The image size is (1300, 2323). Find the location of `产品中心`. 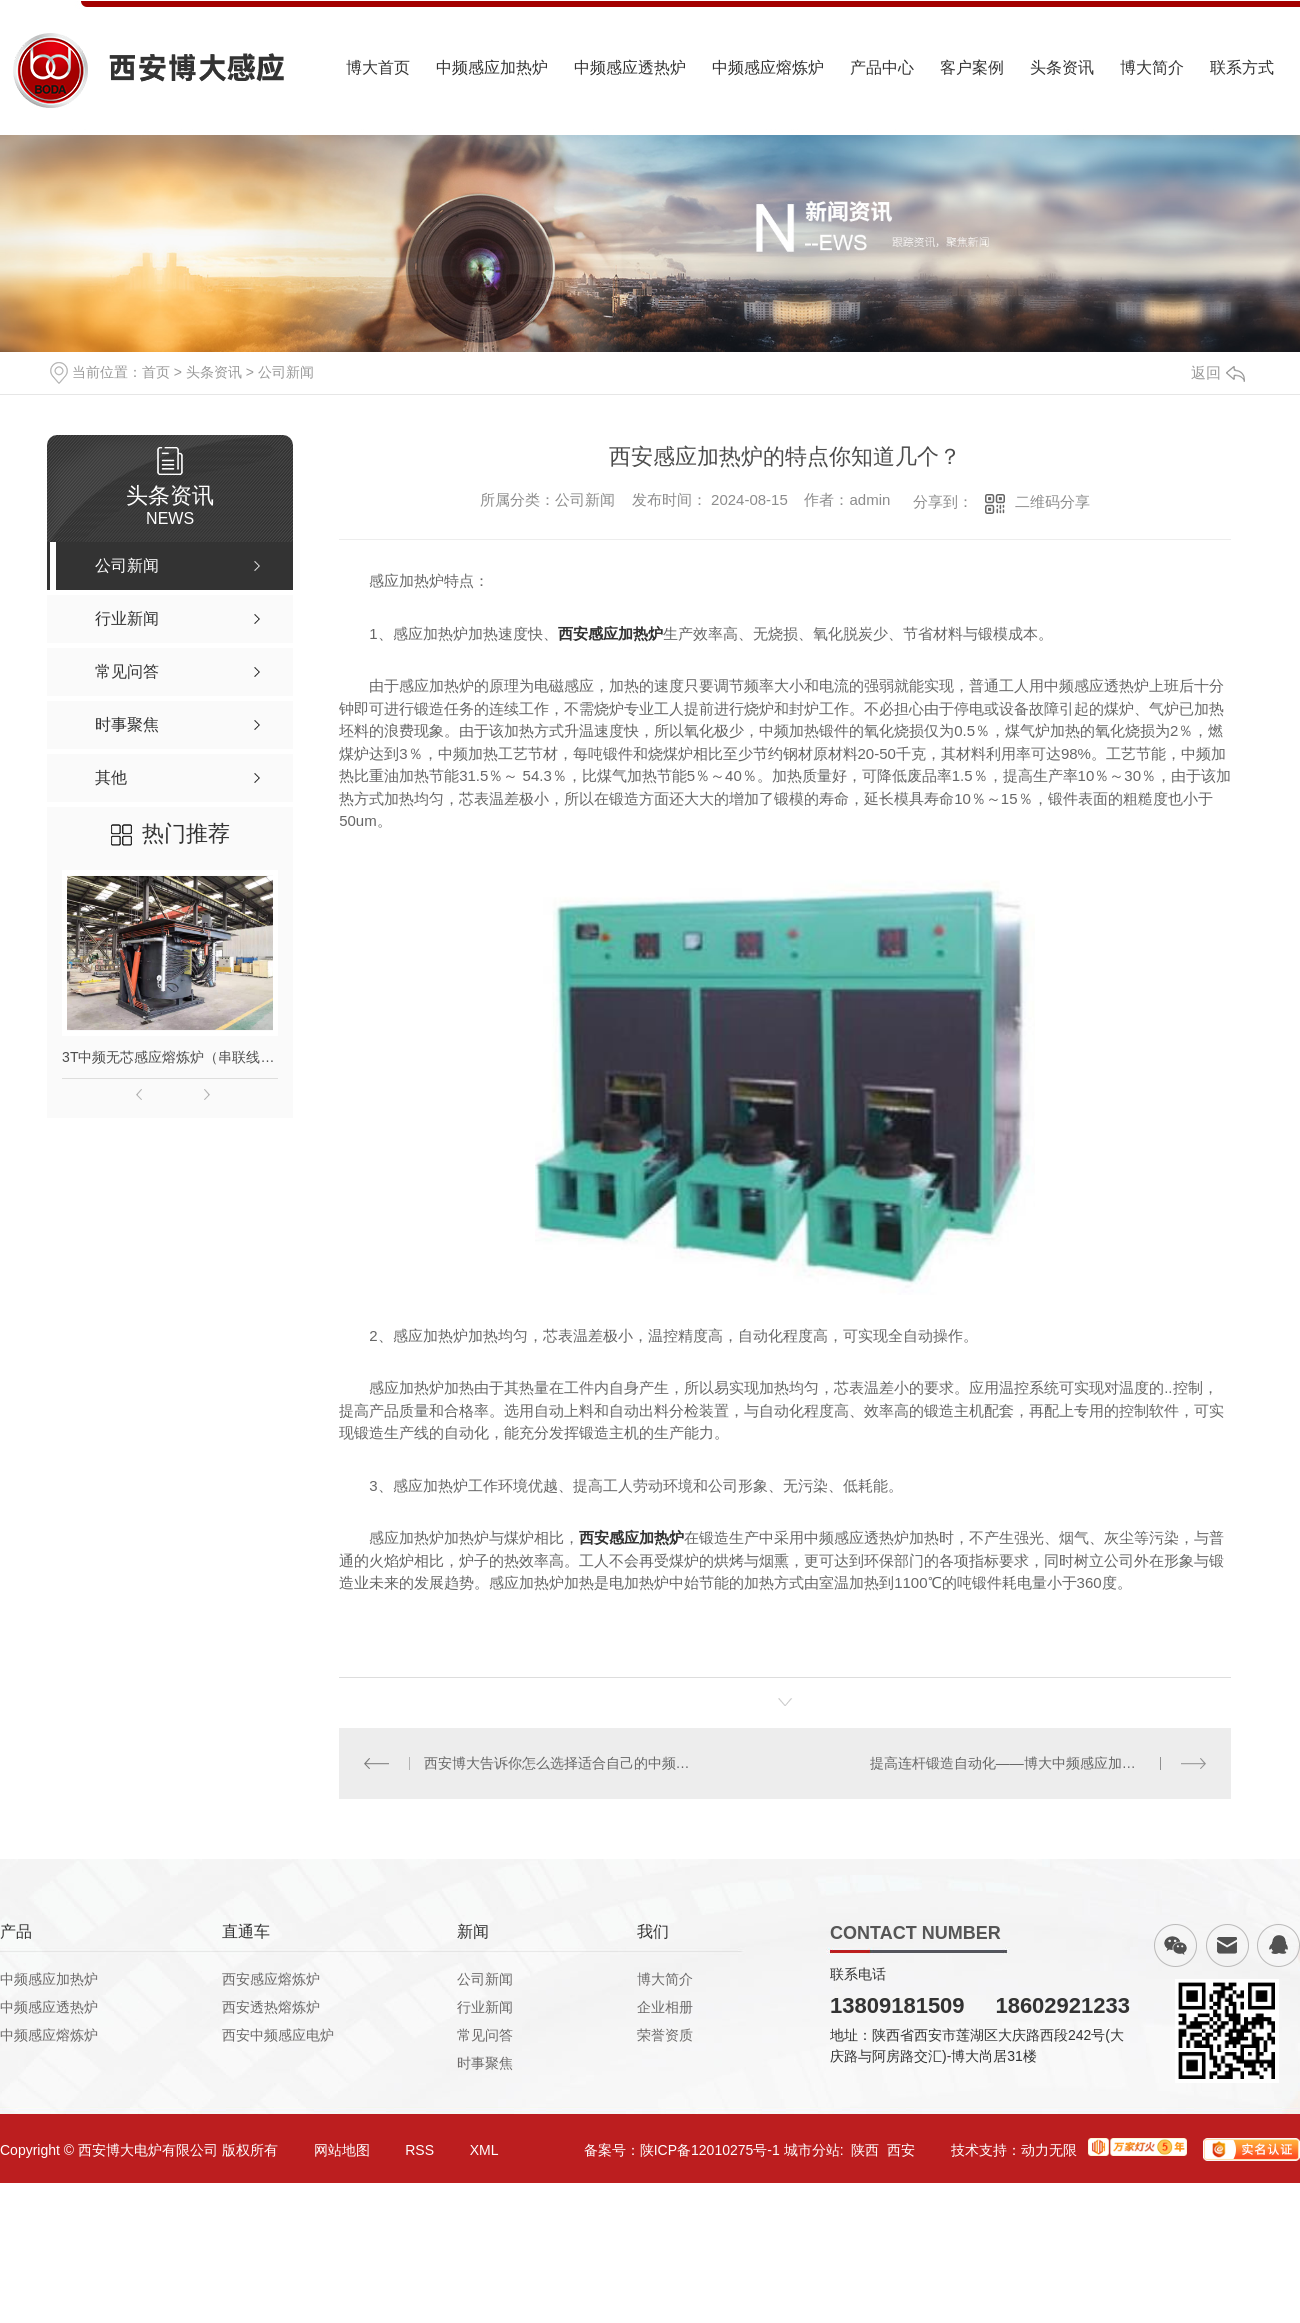

产品中心 is located at coordinates (882, 67).